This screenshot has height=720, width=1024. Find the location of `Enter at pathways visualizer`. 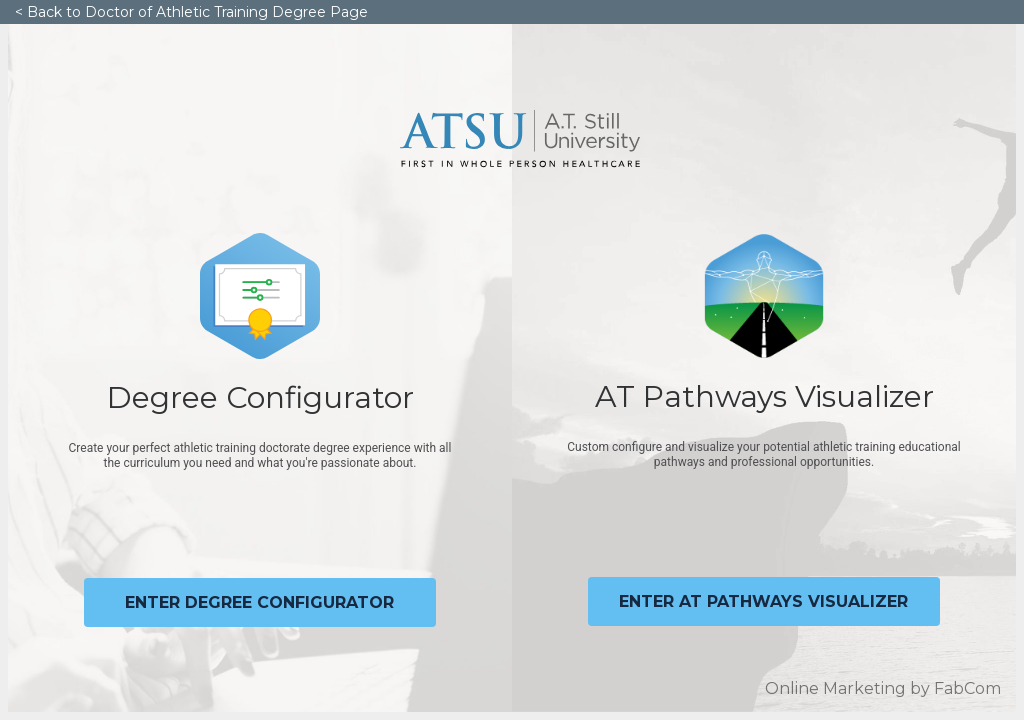

Enter at pathways visualizer is located at coordinates (763, 601).